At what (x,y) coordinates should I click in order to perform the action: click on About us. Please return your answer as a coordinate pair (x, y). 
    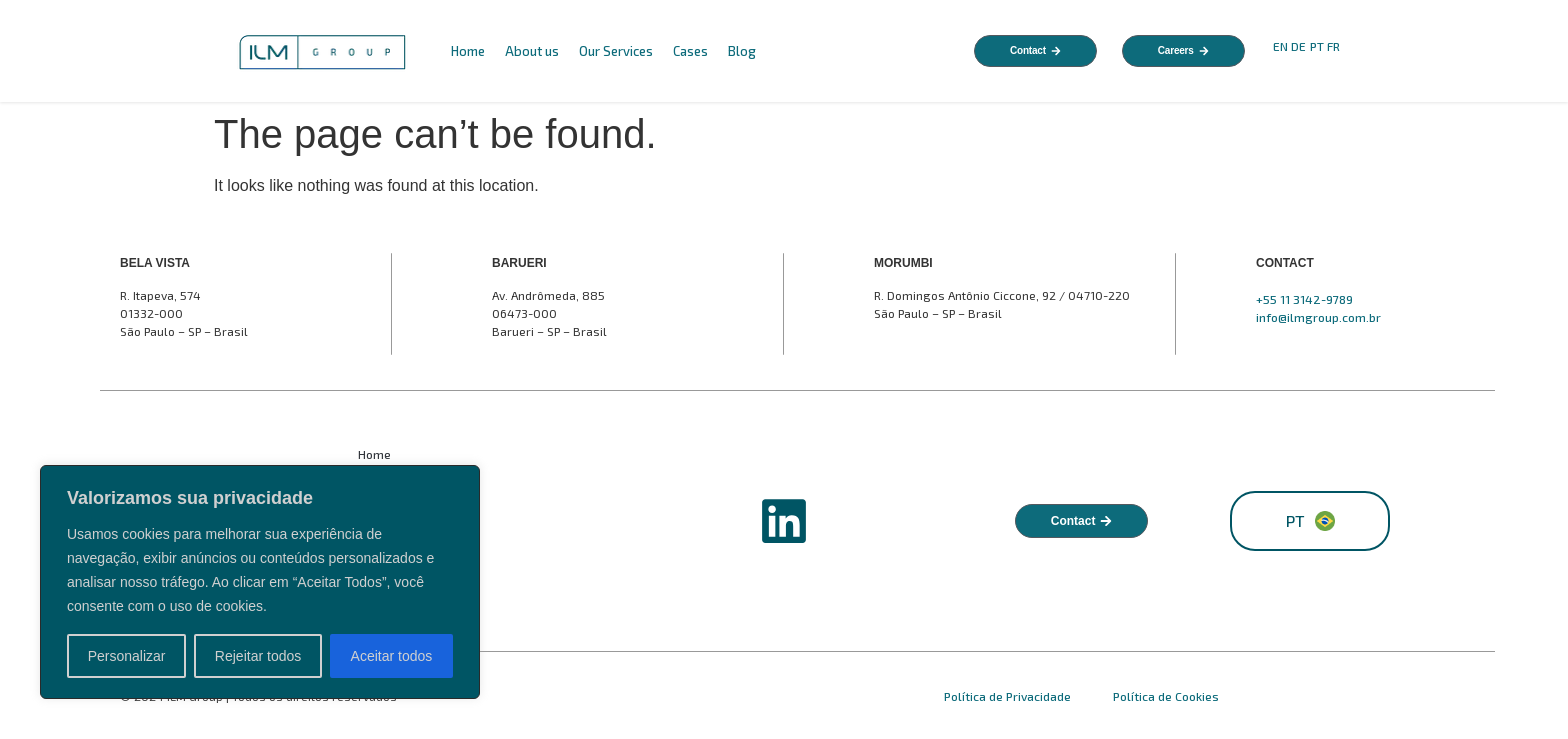
    Looking at the image, I should click on (532, 51).